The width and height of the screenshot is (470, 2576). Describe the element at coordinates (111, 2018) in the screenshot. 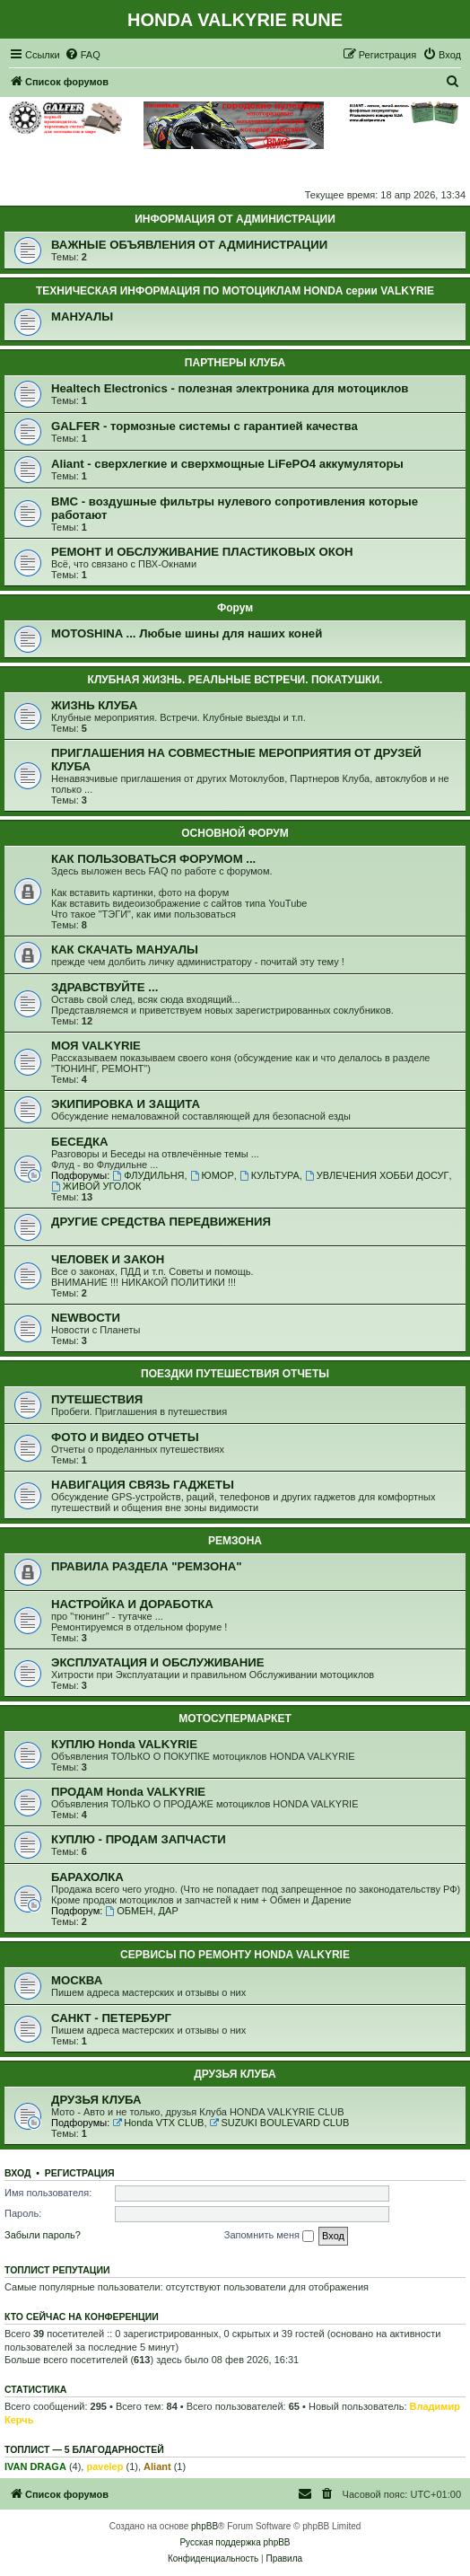

I see `САНКТ - ПЕТЕРБУРГ` at that location.